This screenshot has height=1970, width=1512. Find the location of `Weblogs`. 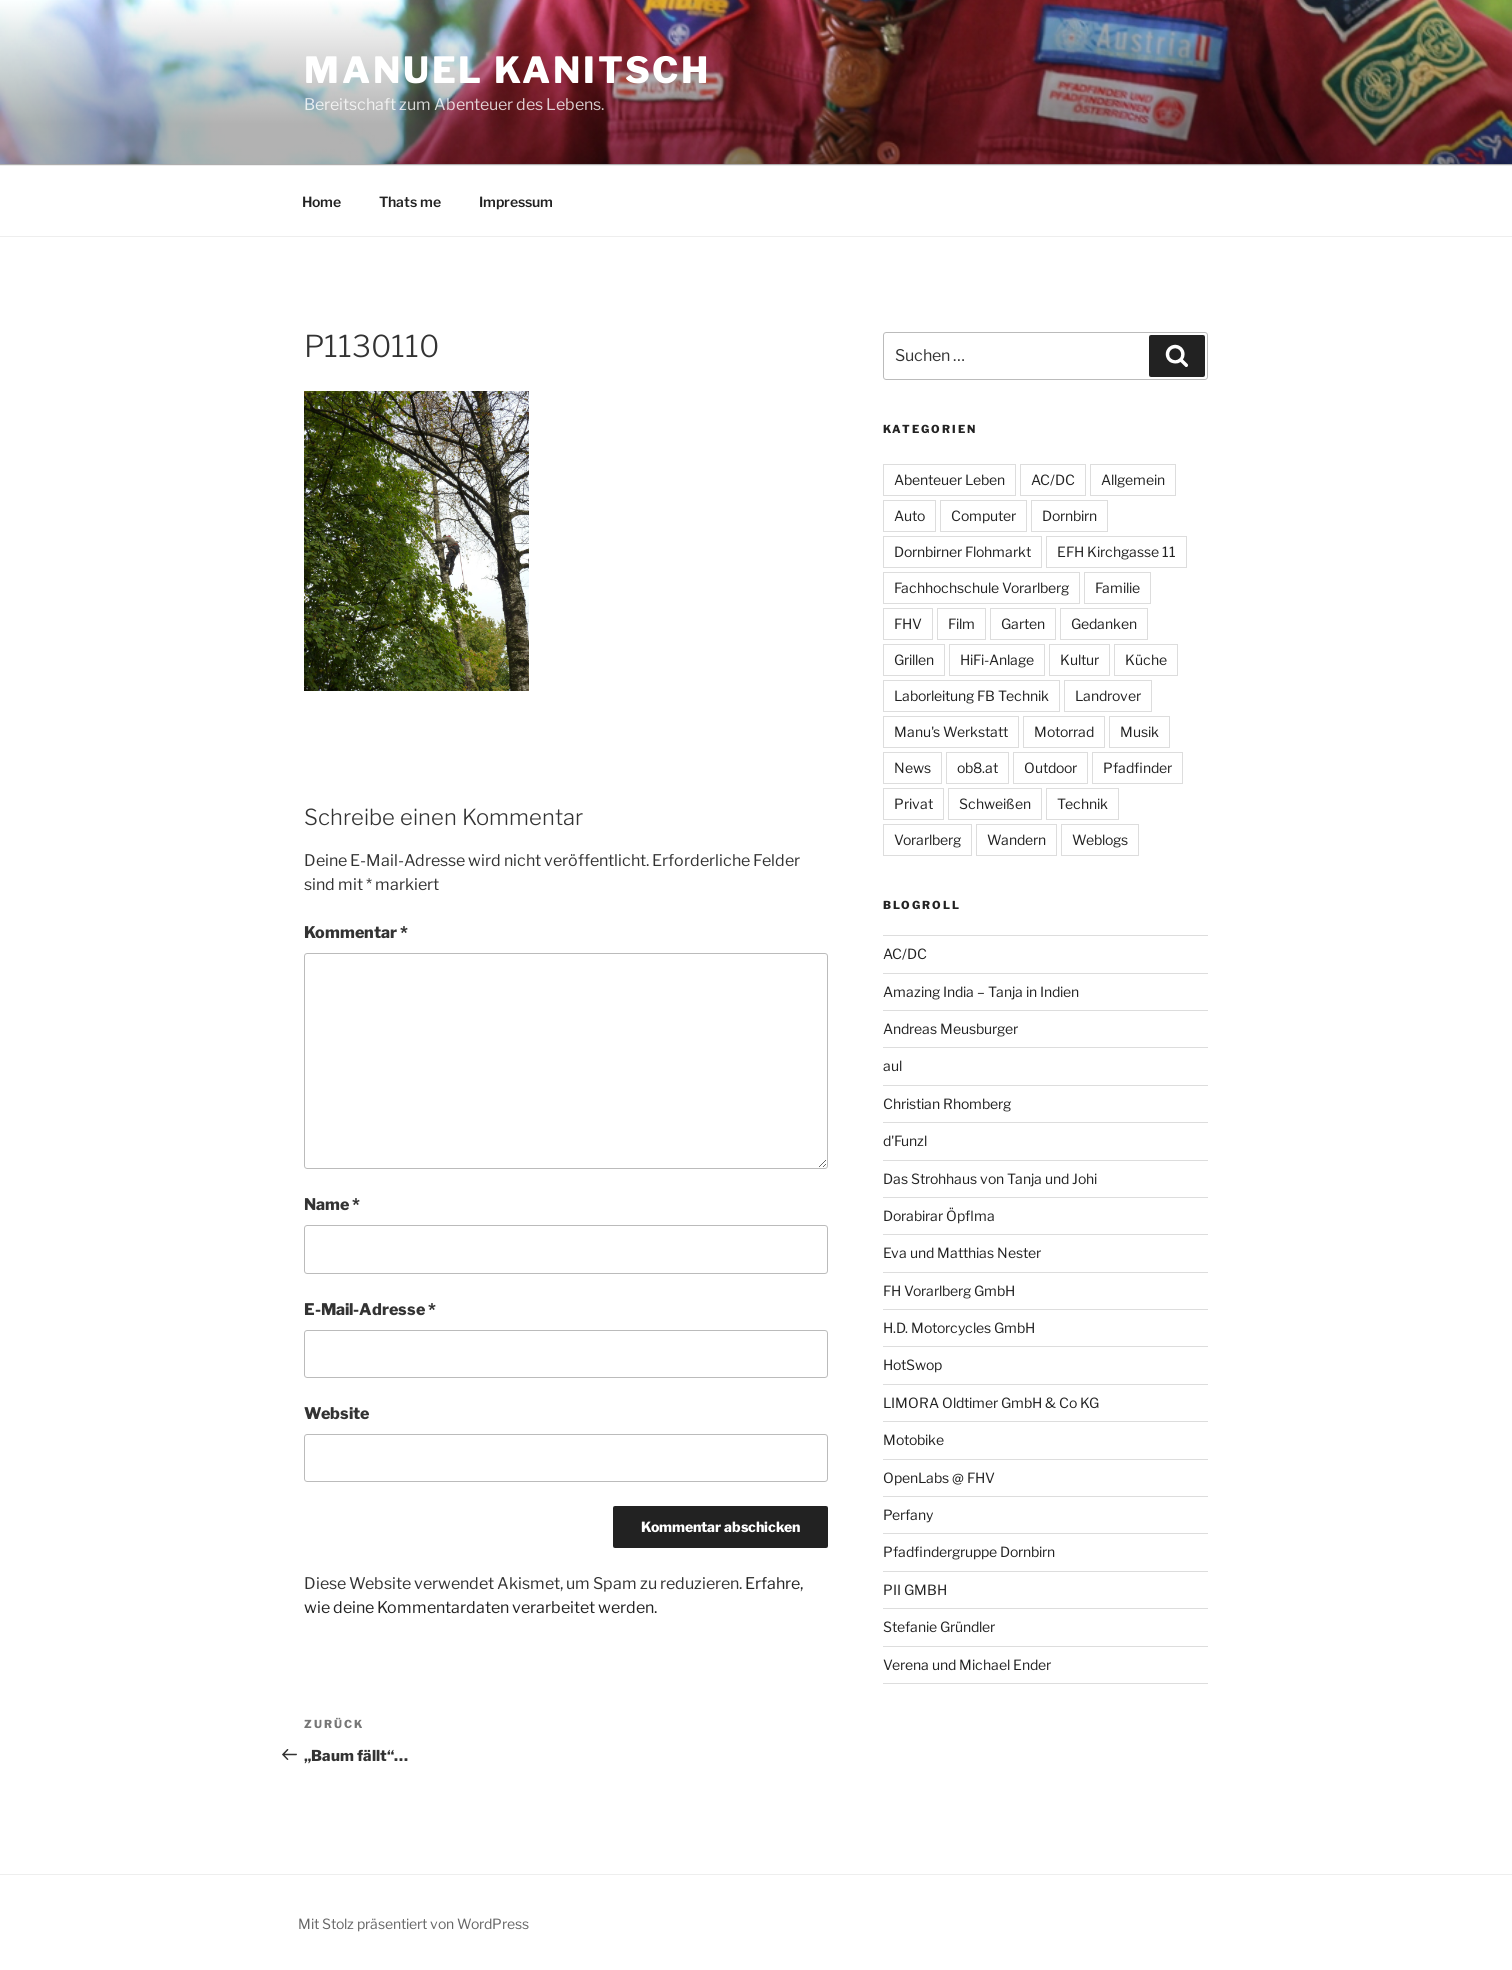

Weblogs is located at coordinates (1100, 839).